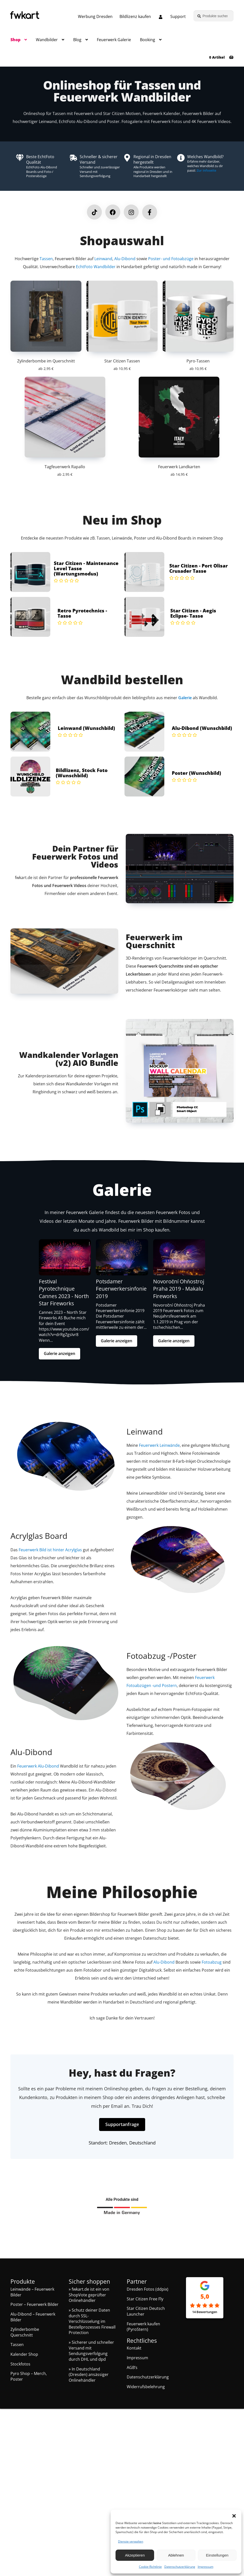  I want to click on » fwkart.de ist ein von ShopVote geprüfter Onlinehändler, so click(89, 2295).